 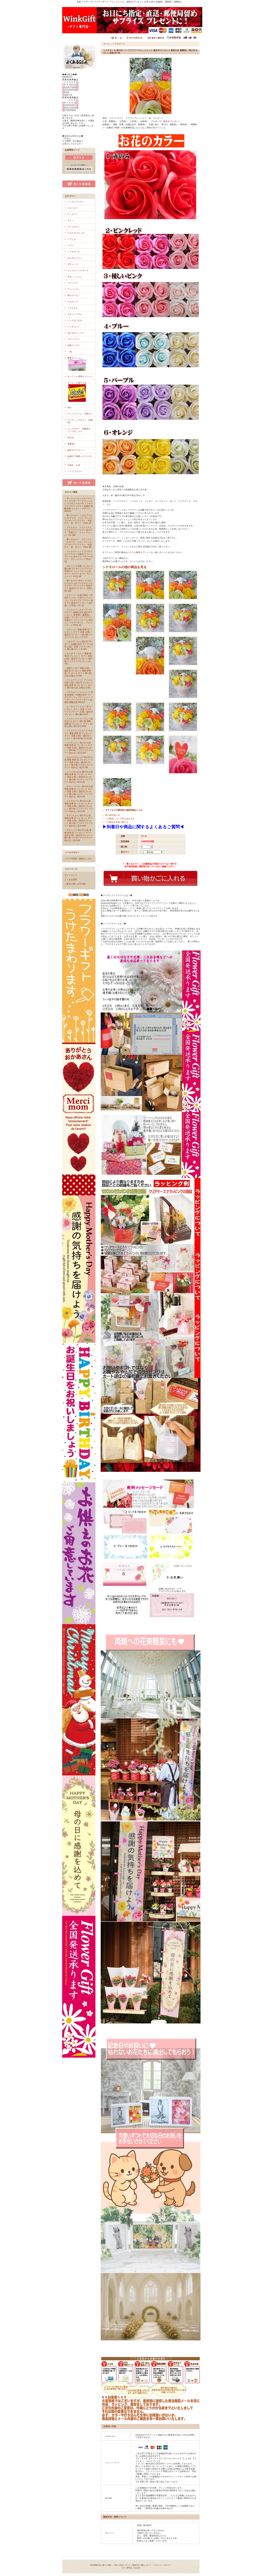 What do you see at coordinates (72, 208) in the screenshot?
I see `スヌーピー` at bounding box center [72, 208].